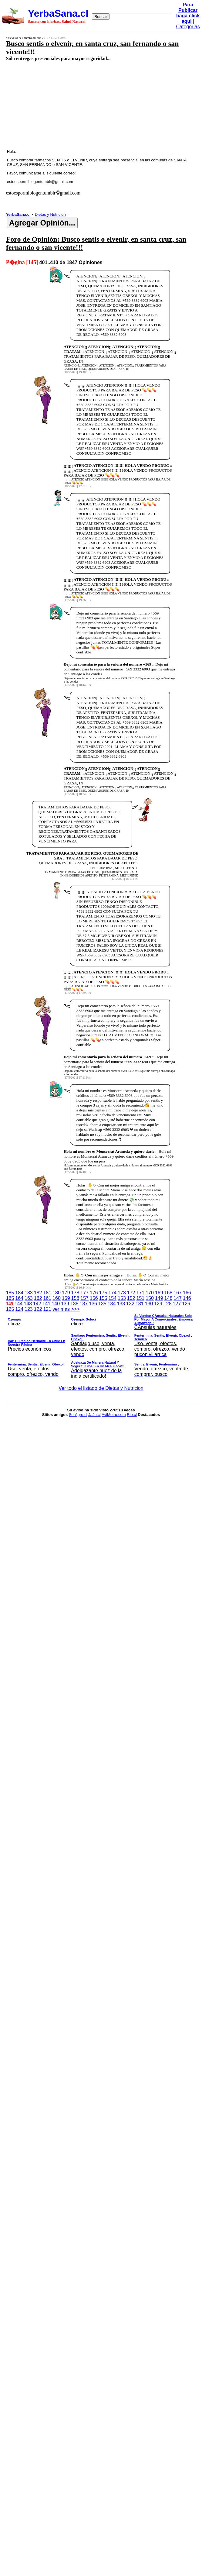 This screenshot has height=2576, width=202. What do you see at coordinates (84, 1298) in the screenshot?
I see `157` at bounding box center [84, 1298].